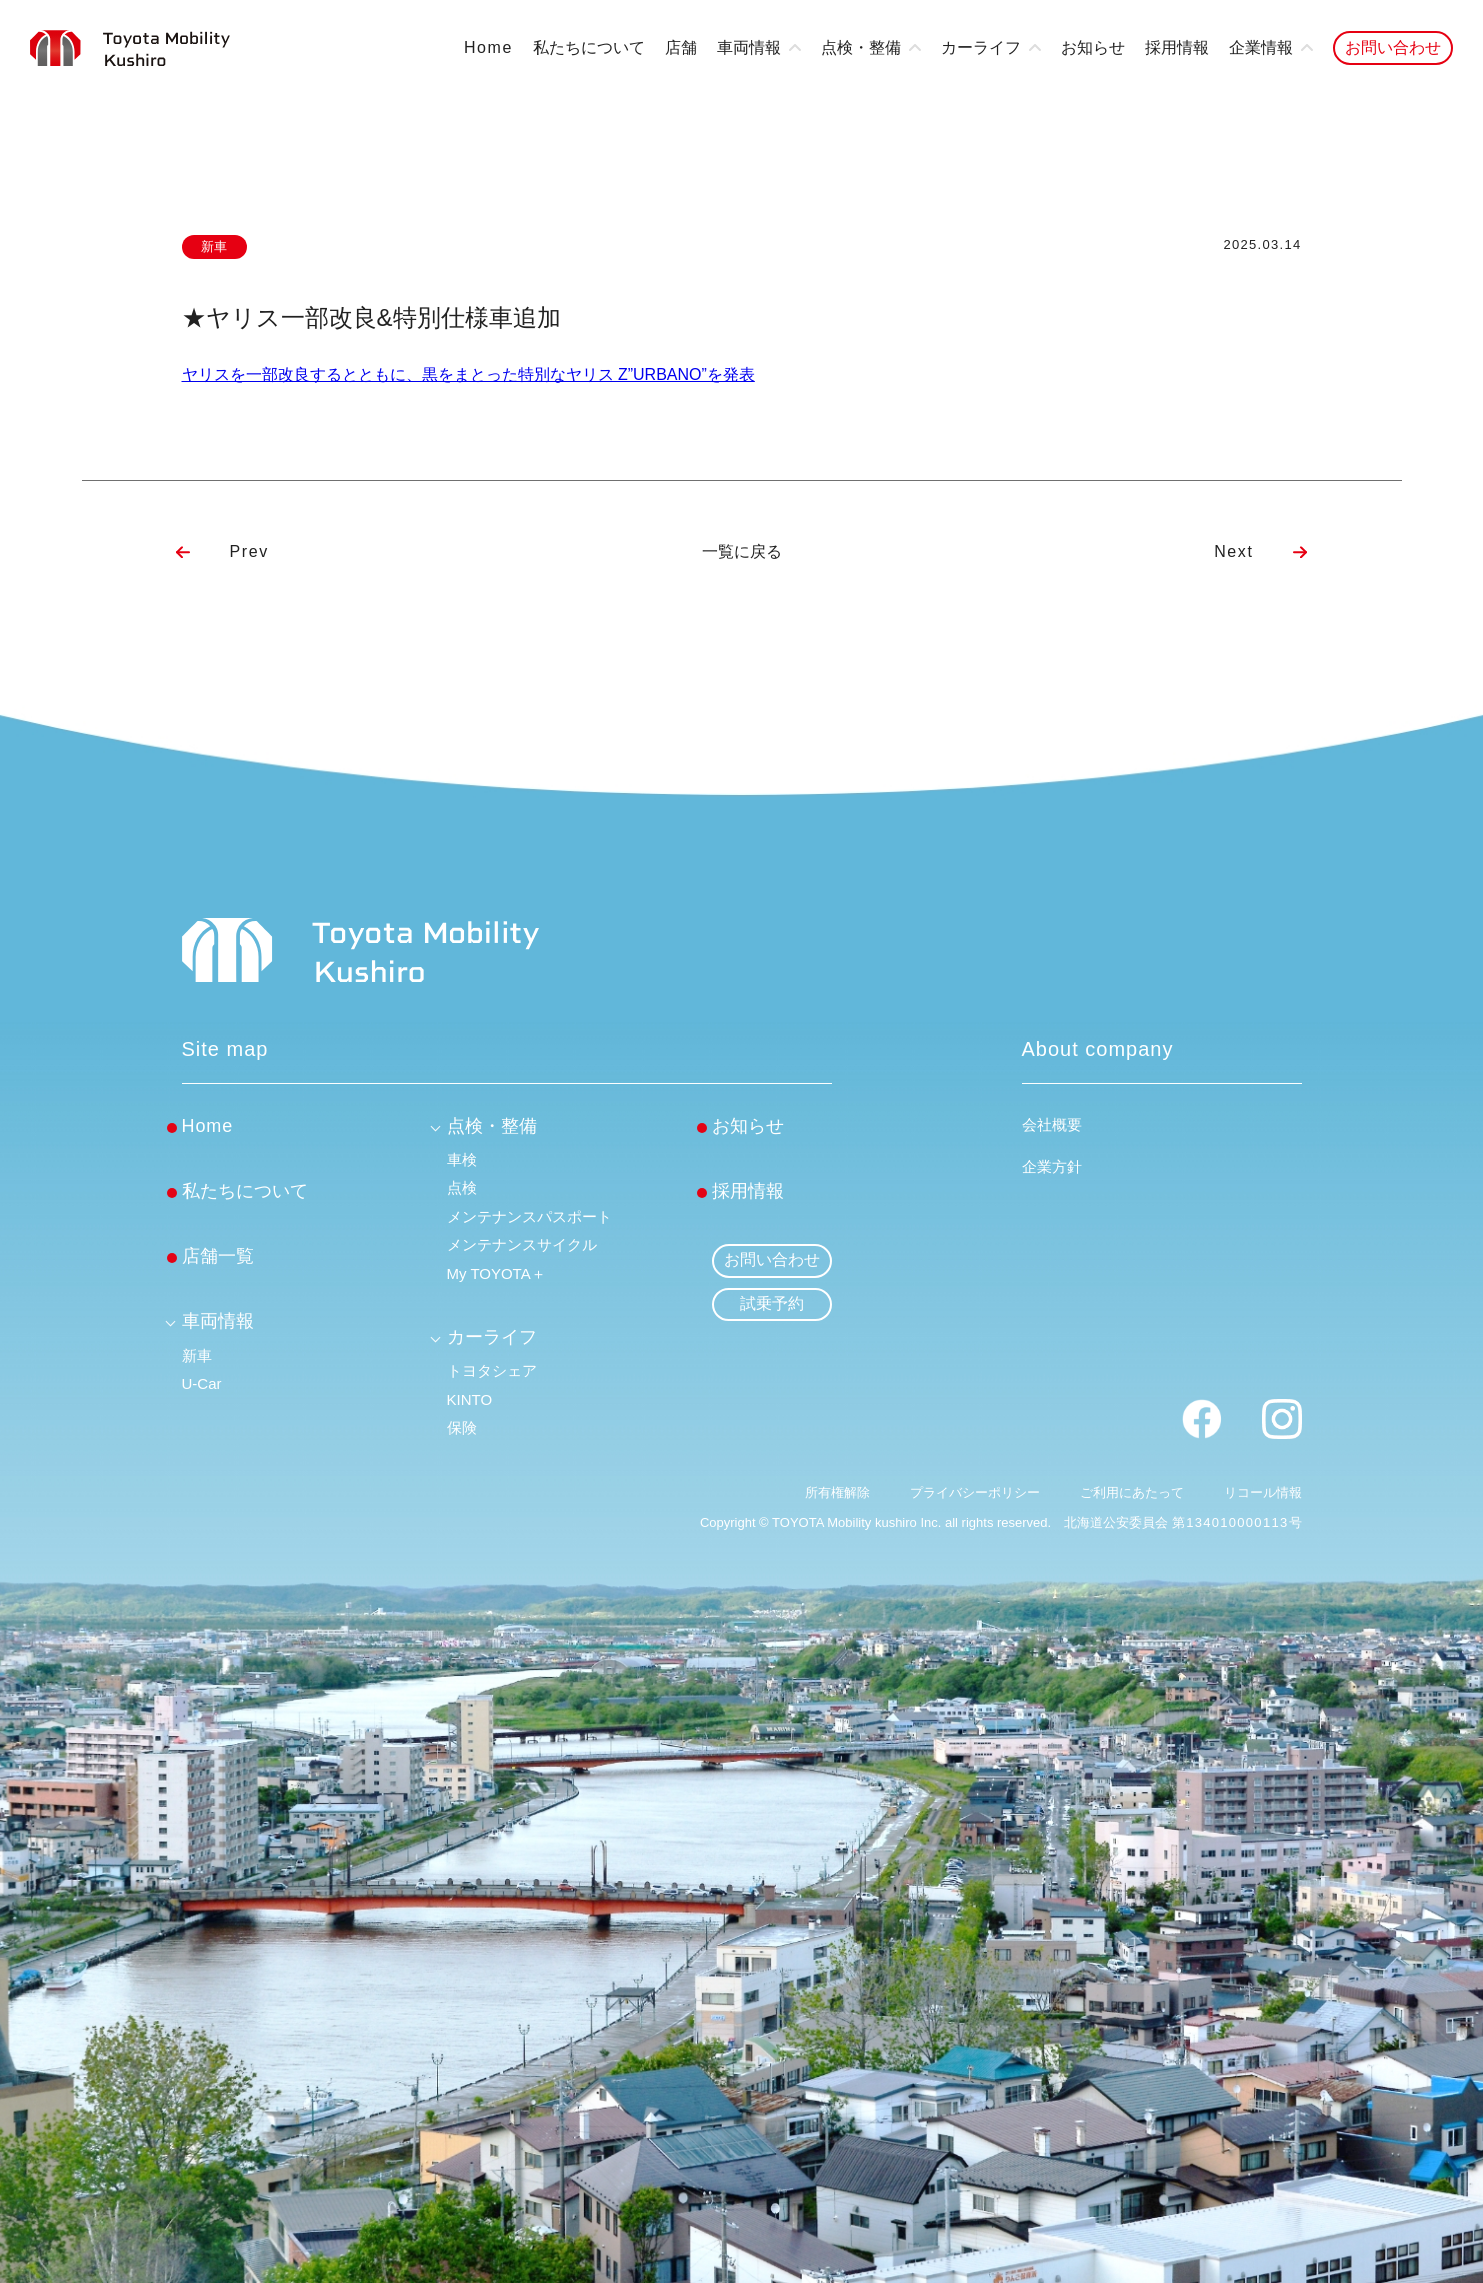 This screenshot has height=2283, width=1483. Describe the element at coordinates (772, 1303) in the screenshot. I see `試乗予約` at that location.